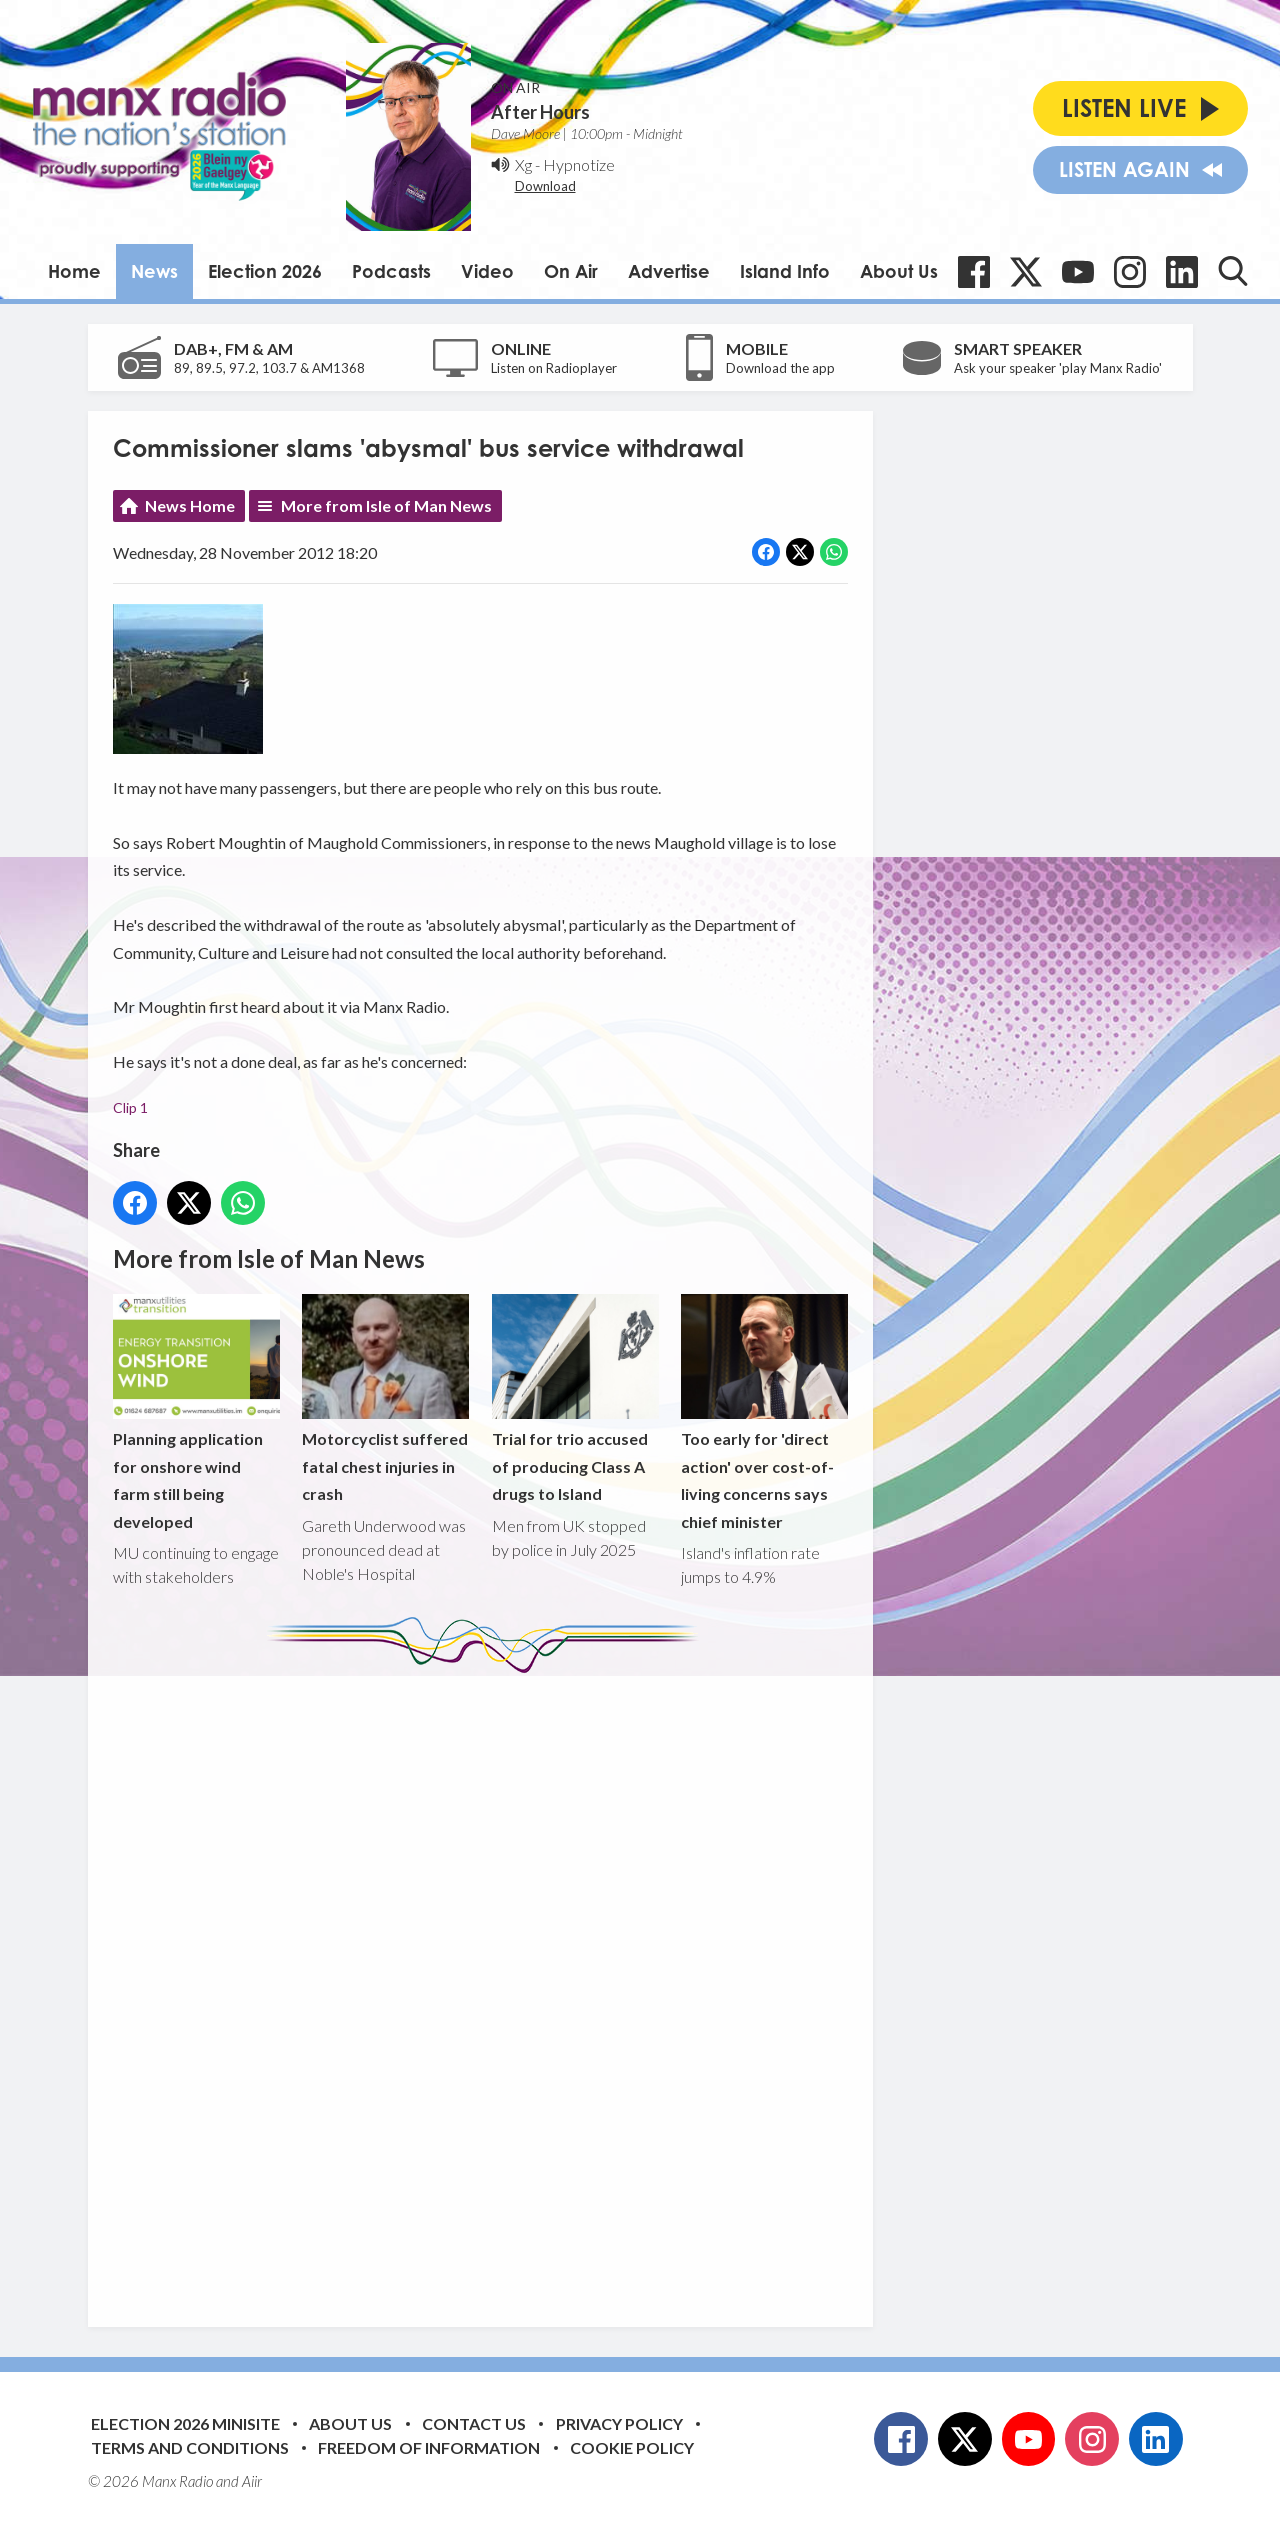 Image resolution: width=1280 pixels, height=2533 pixels. What do you see at coordinates (899, 271) in the screenshot?
I see `About Us` at bounding box center [899, 271].